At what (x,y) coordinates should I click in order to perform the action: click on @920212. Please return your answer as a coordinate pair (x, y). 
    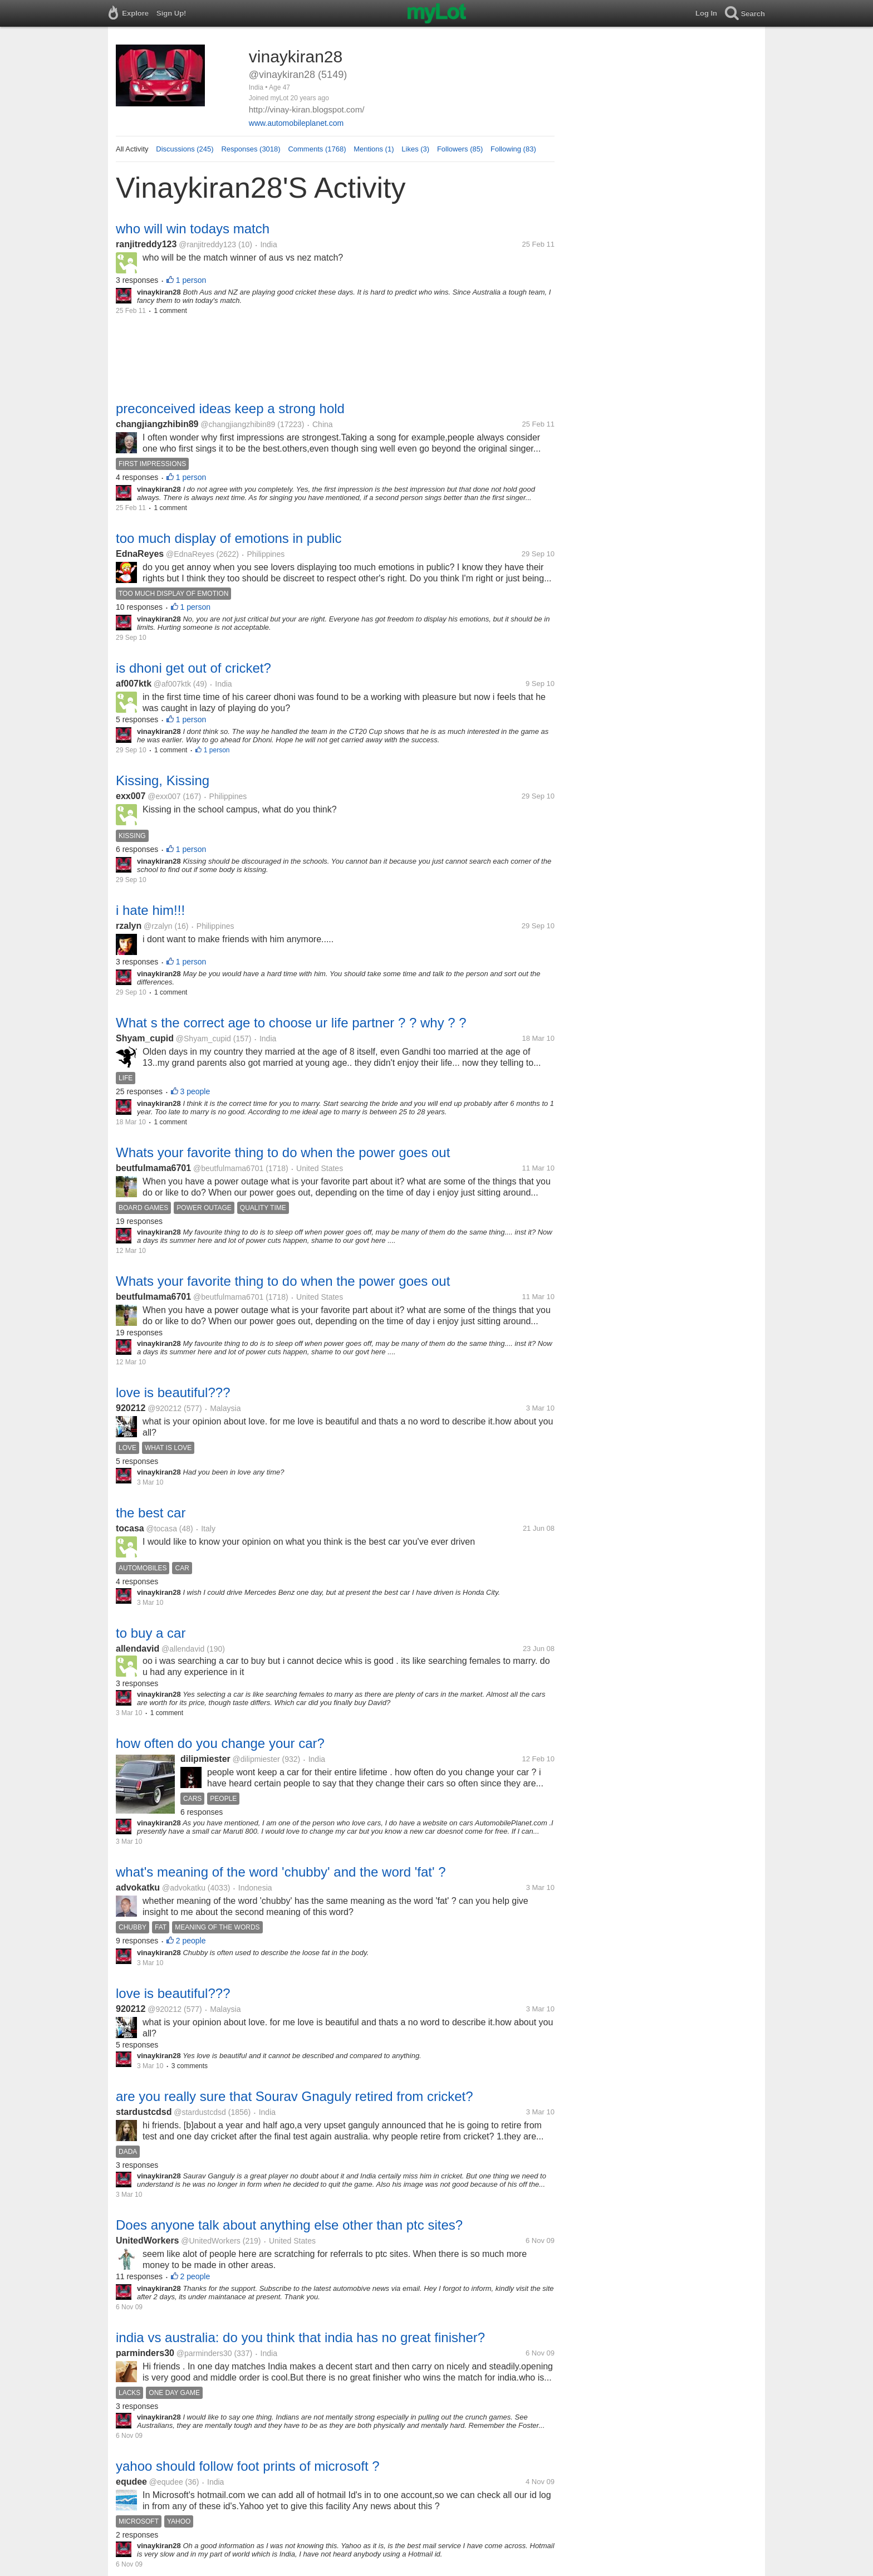
    Looking at the image, I should click on (165, 1408).